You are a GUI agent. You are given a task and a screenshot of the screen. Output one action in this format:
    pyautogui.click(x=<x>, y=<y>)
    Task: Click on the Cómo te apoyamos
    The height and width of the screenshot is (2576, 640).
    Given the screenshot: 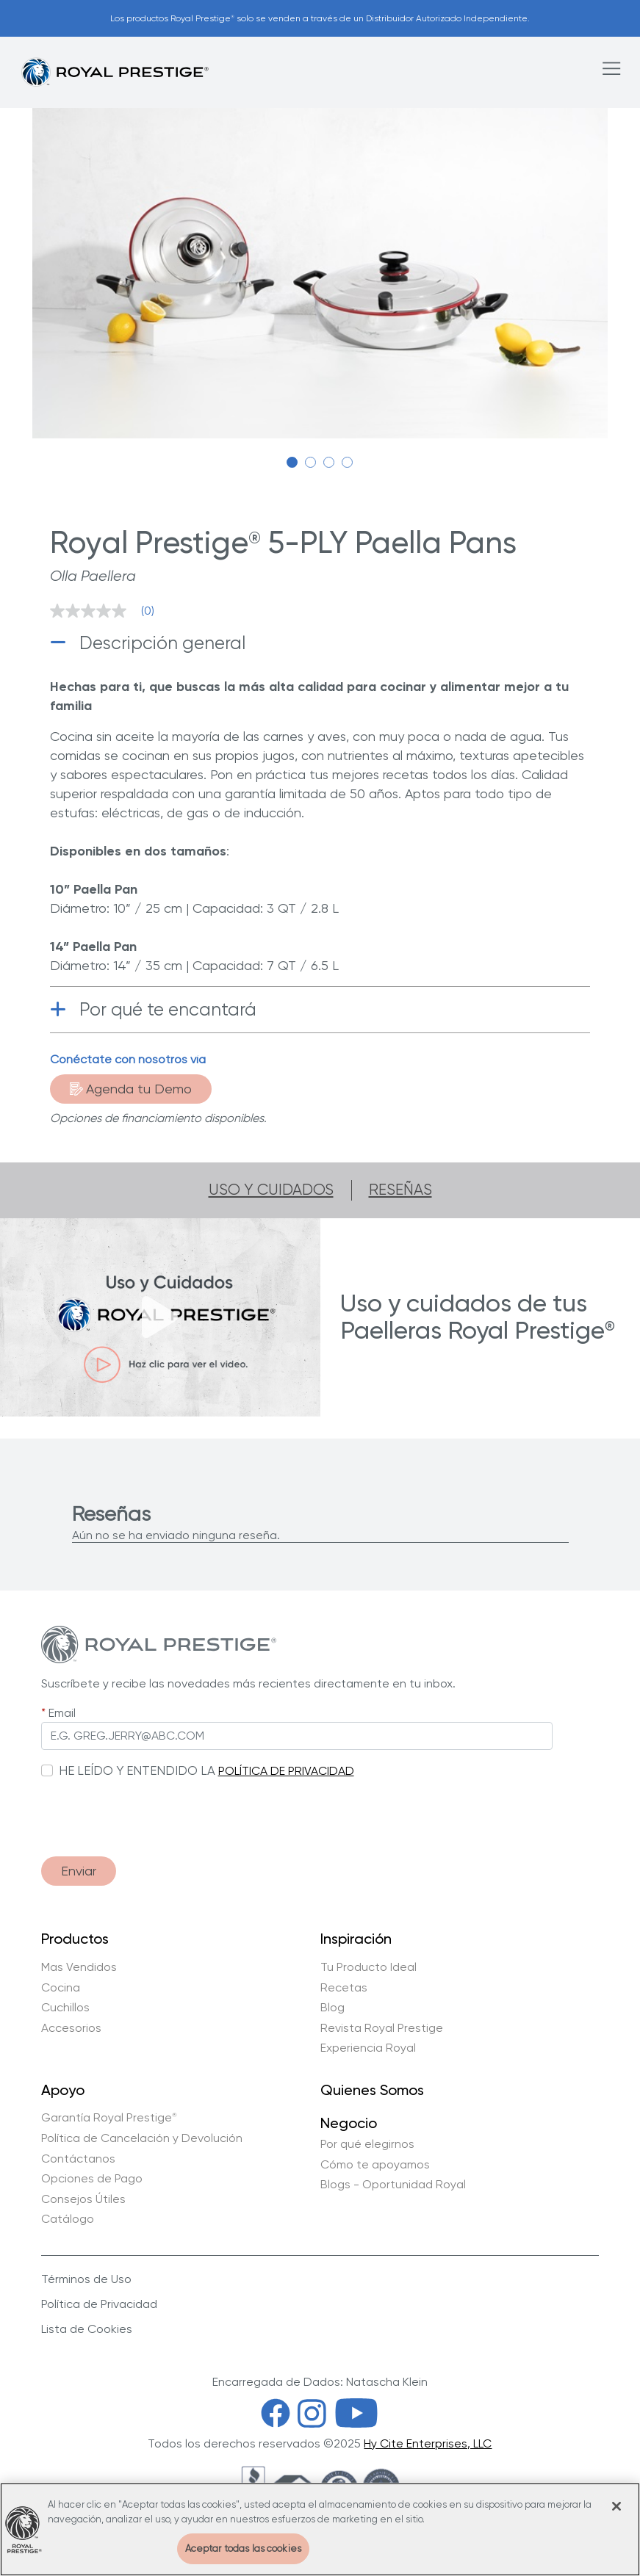 What is the action you would take?
    pyautogui.click(x=375, y=2164)
    